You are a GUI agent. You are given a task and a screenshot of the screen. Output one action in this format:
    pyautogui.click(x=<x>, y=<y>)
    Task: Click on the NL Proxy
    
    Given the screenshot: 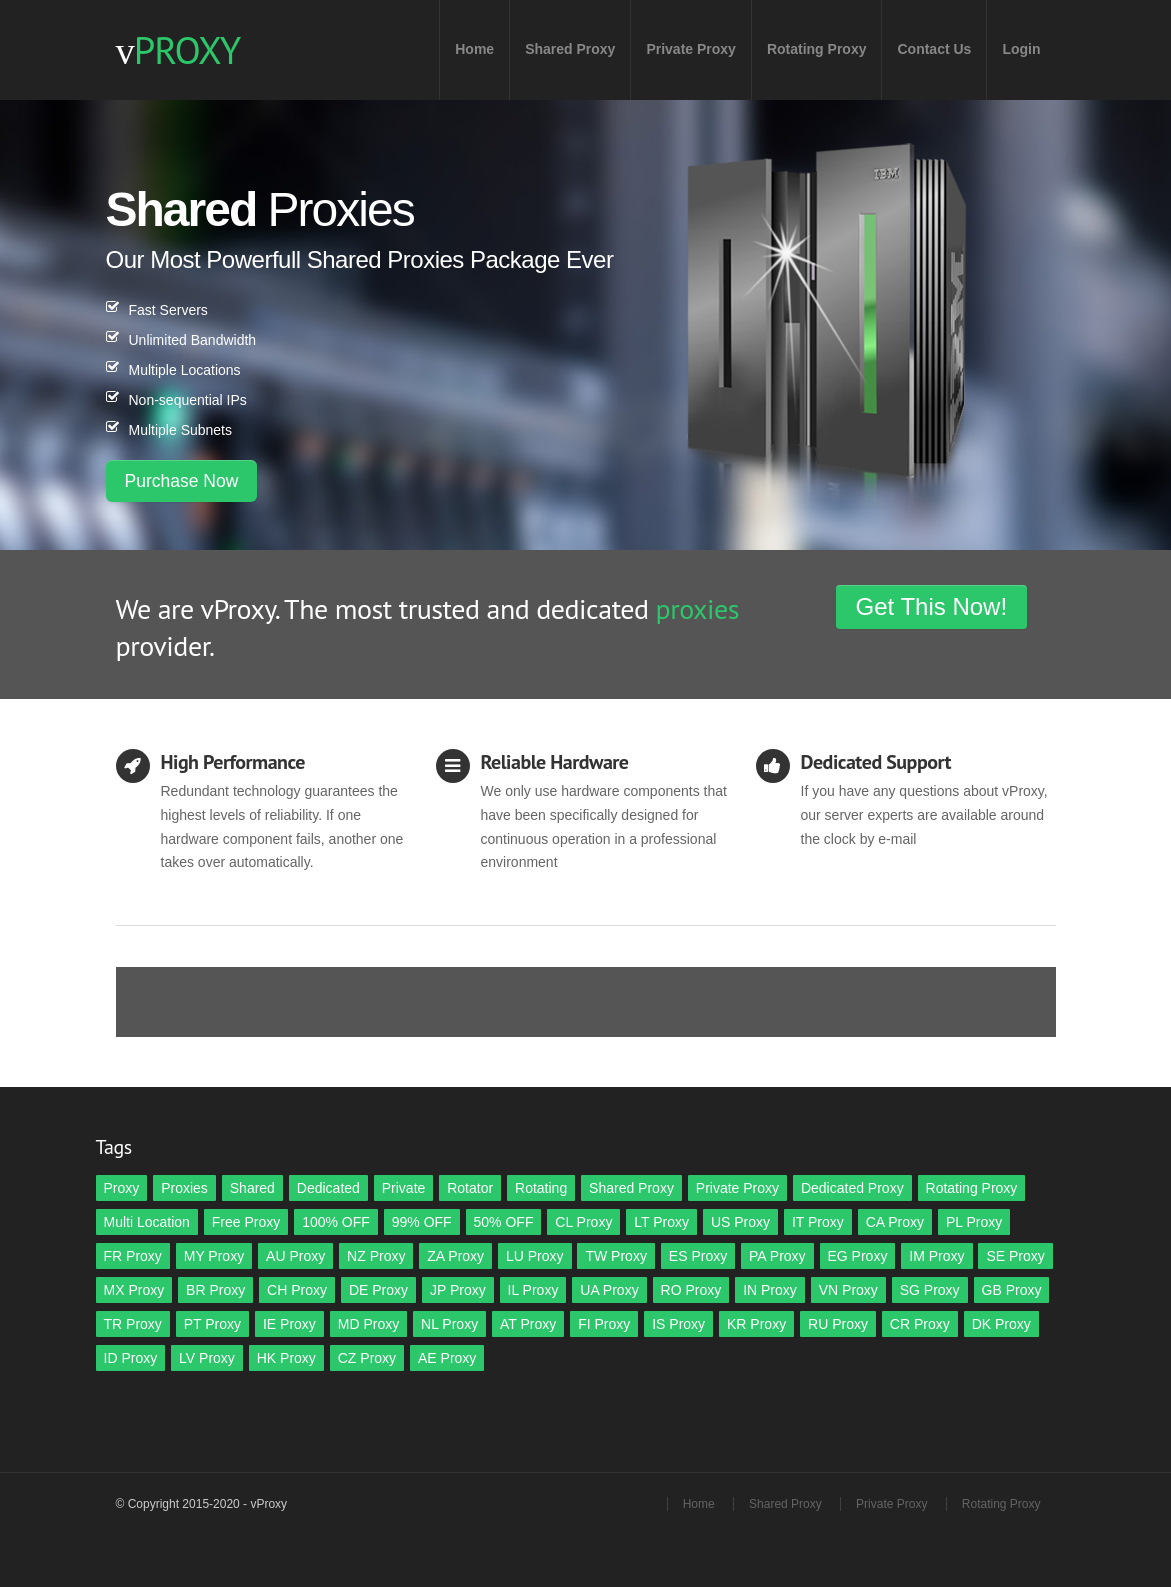 What is the action you would take?
    pyautogui.click(x=449, y=1324)
    